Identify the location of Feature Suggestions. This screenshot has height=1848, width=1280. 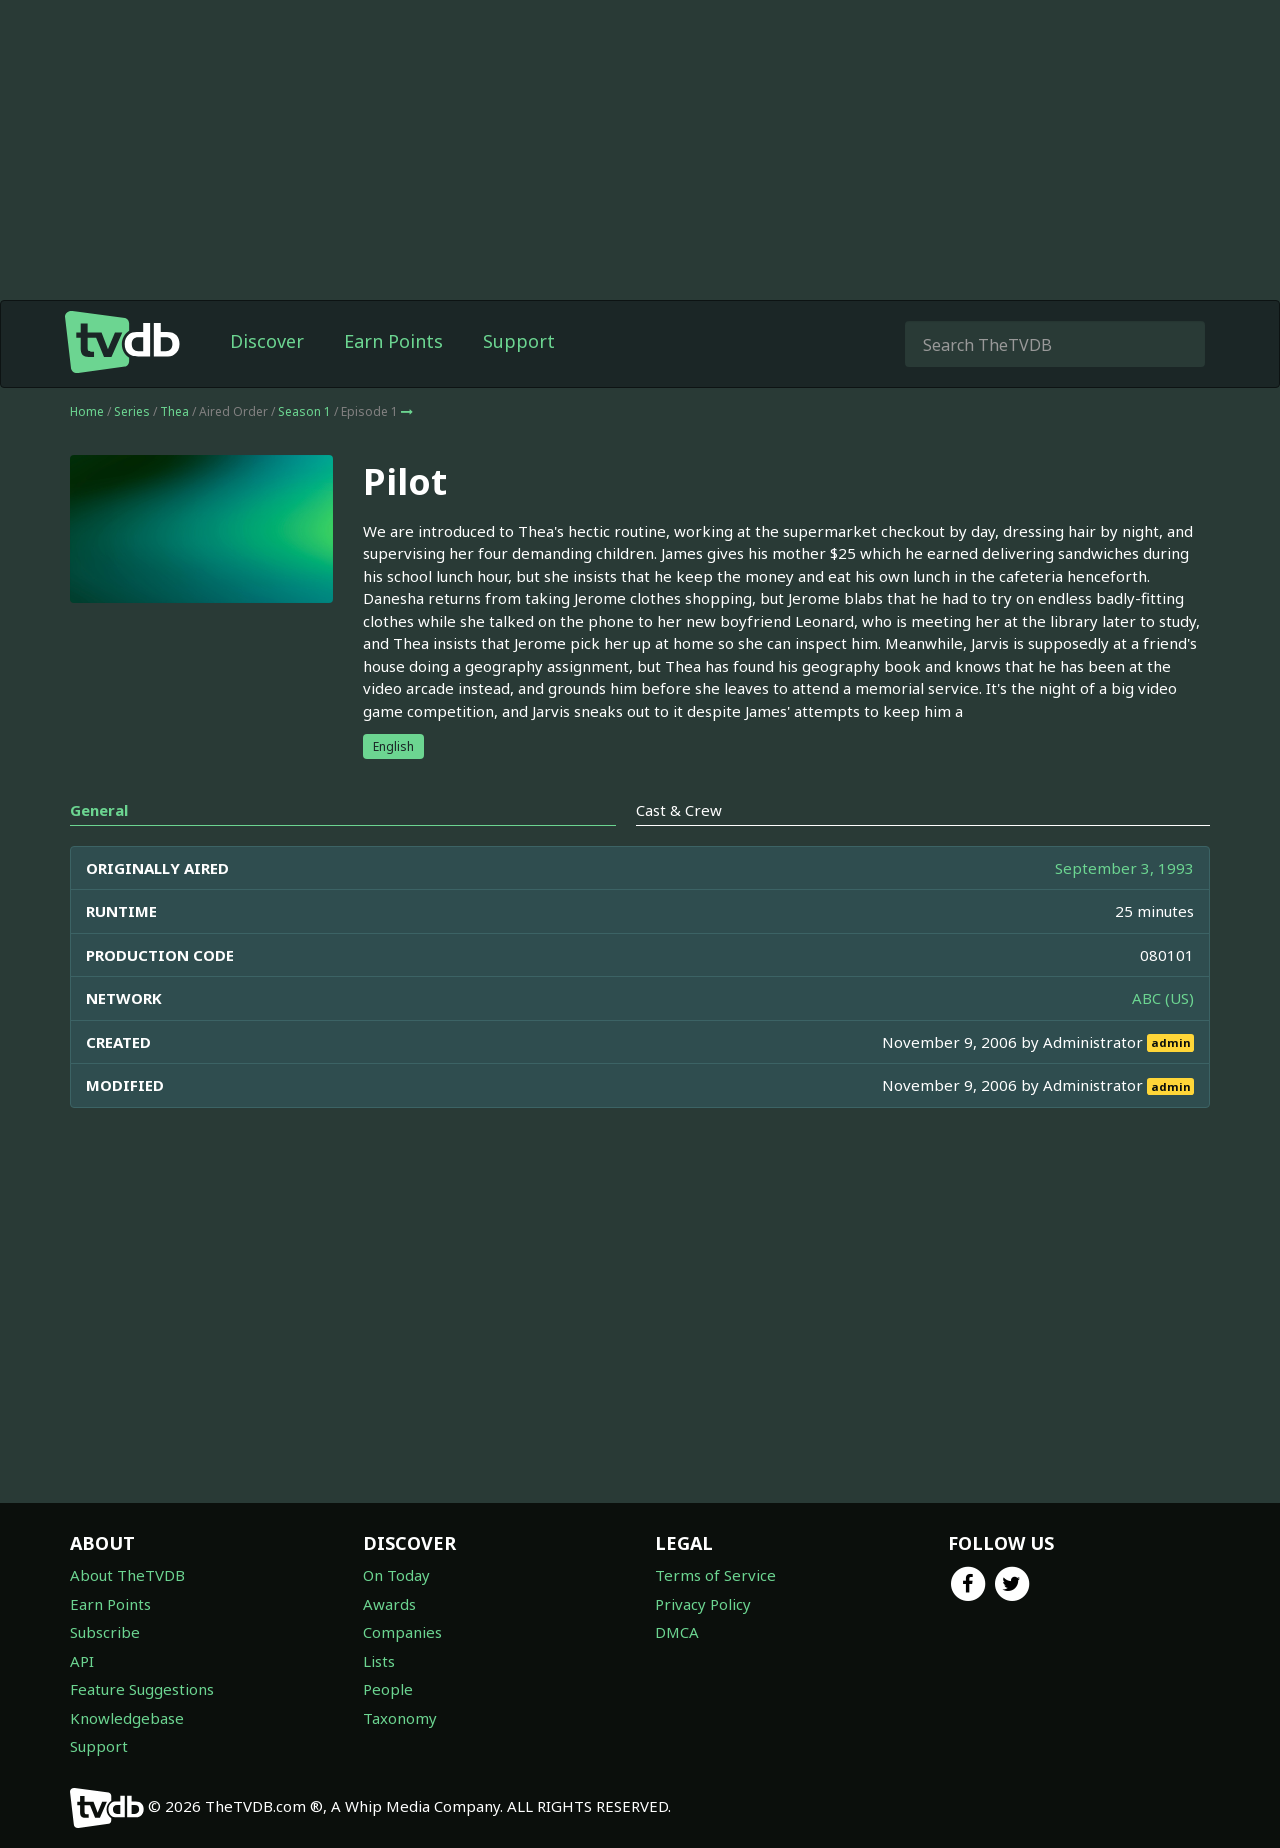
(142, 1689).